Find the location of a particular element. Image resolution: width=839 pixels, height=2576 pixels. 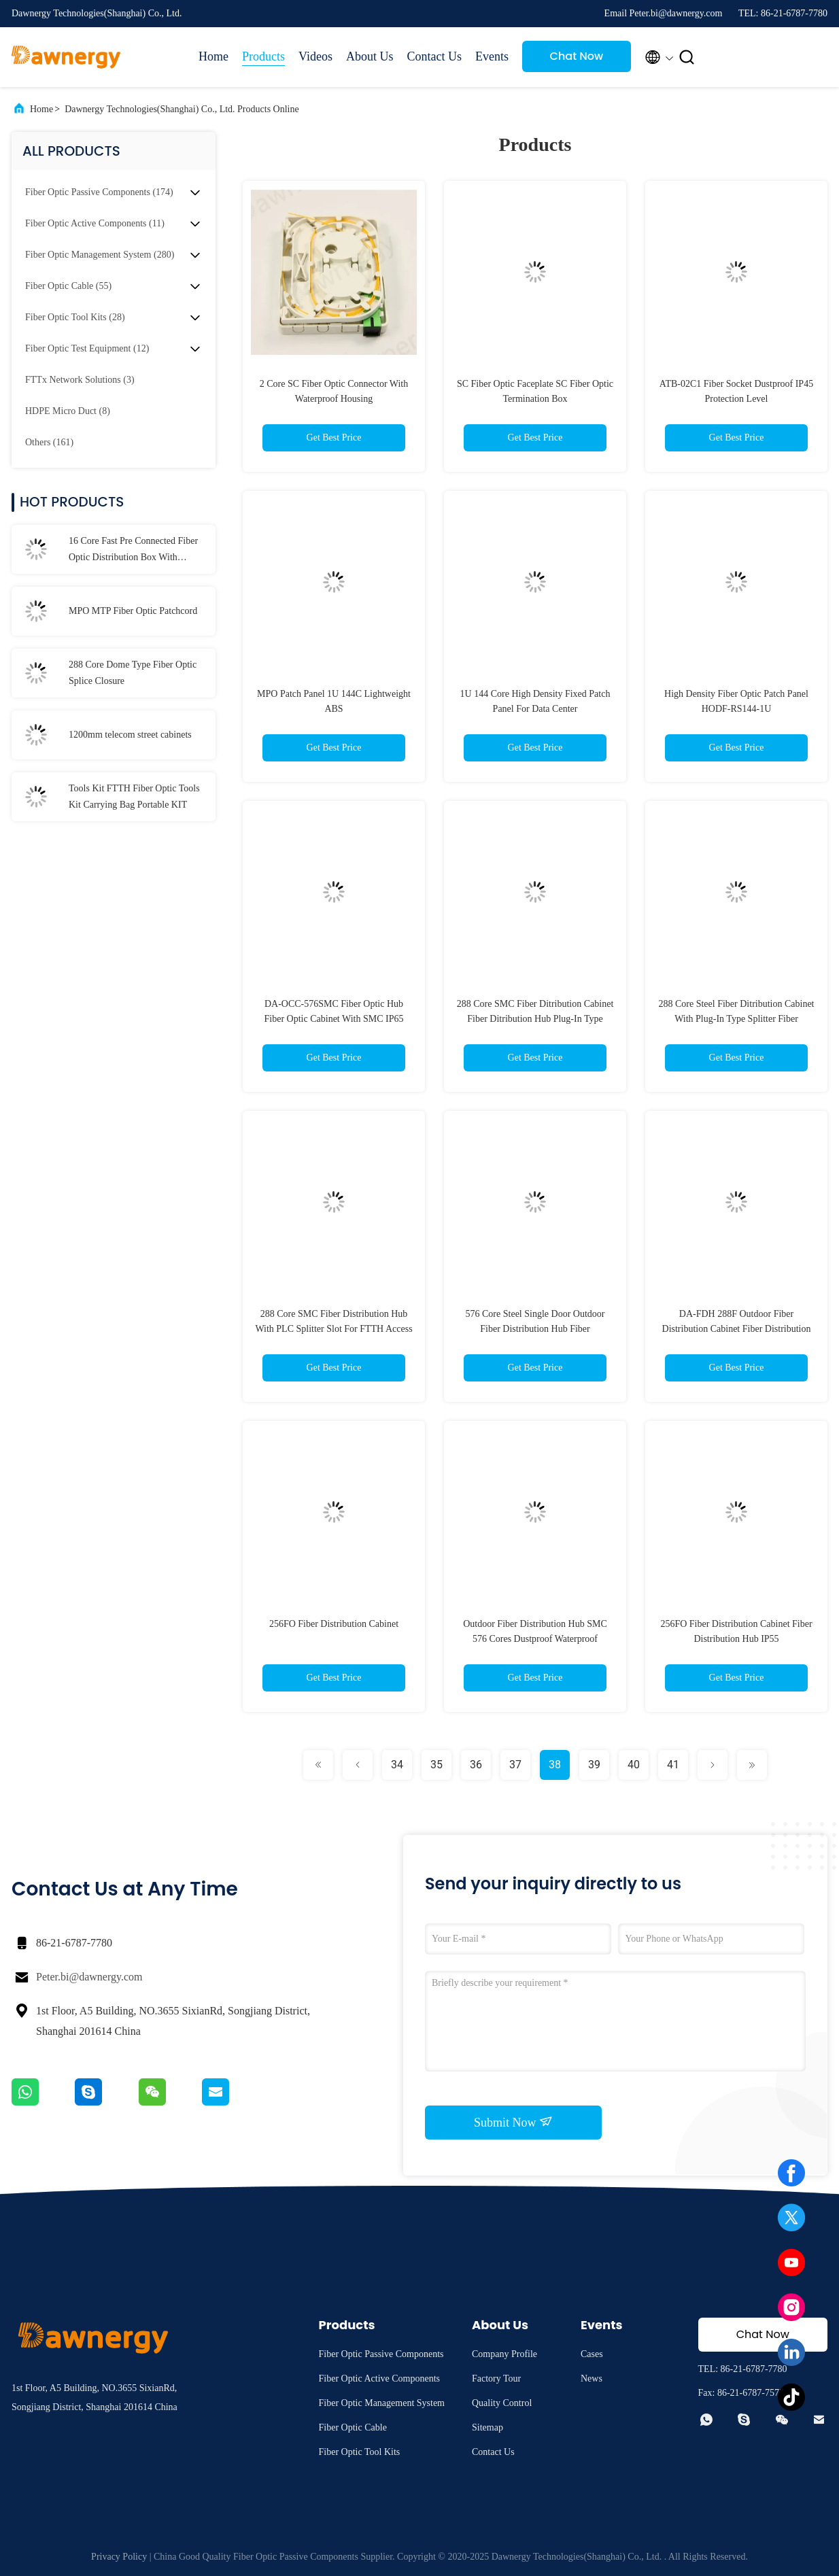

Quality Control is located at coordinates (502, 2403).